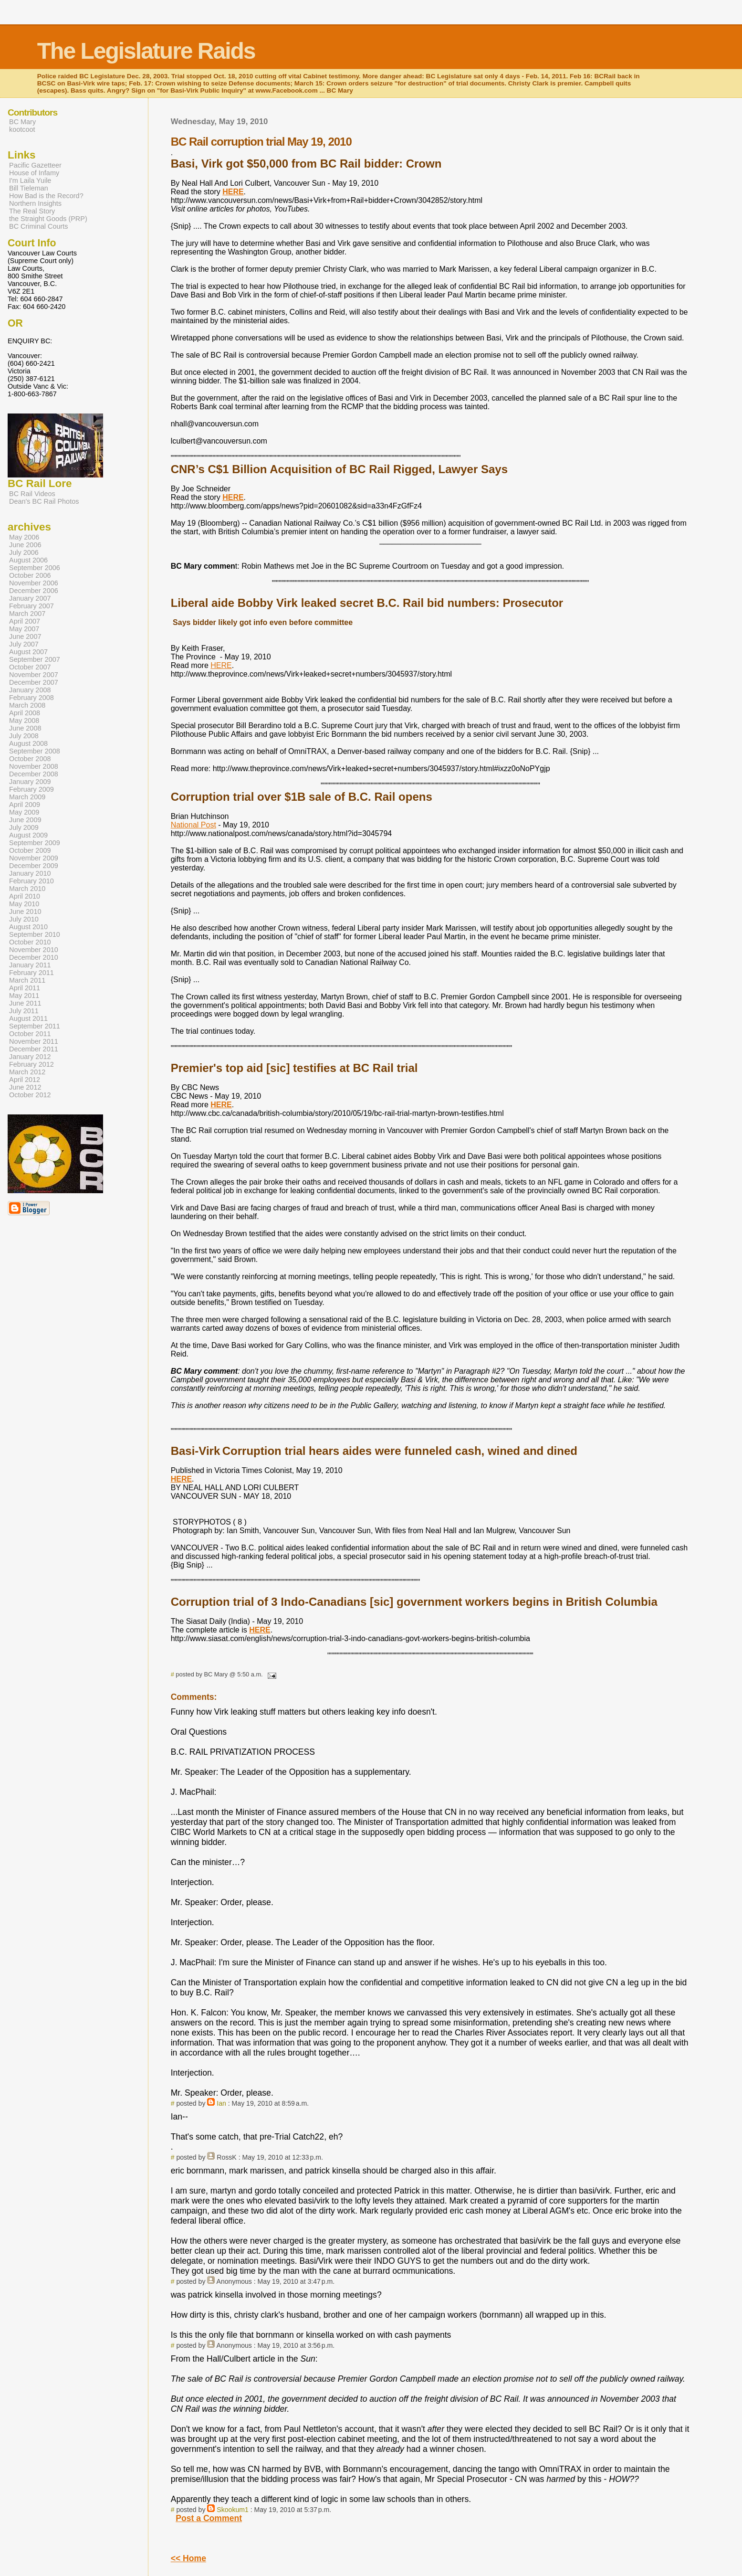 This screenshot has width=742, height=2576. What do you see at coordinates (24, 713) in the screenshot?
I see `April 2008` at bounding box center [24, 713].